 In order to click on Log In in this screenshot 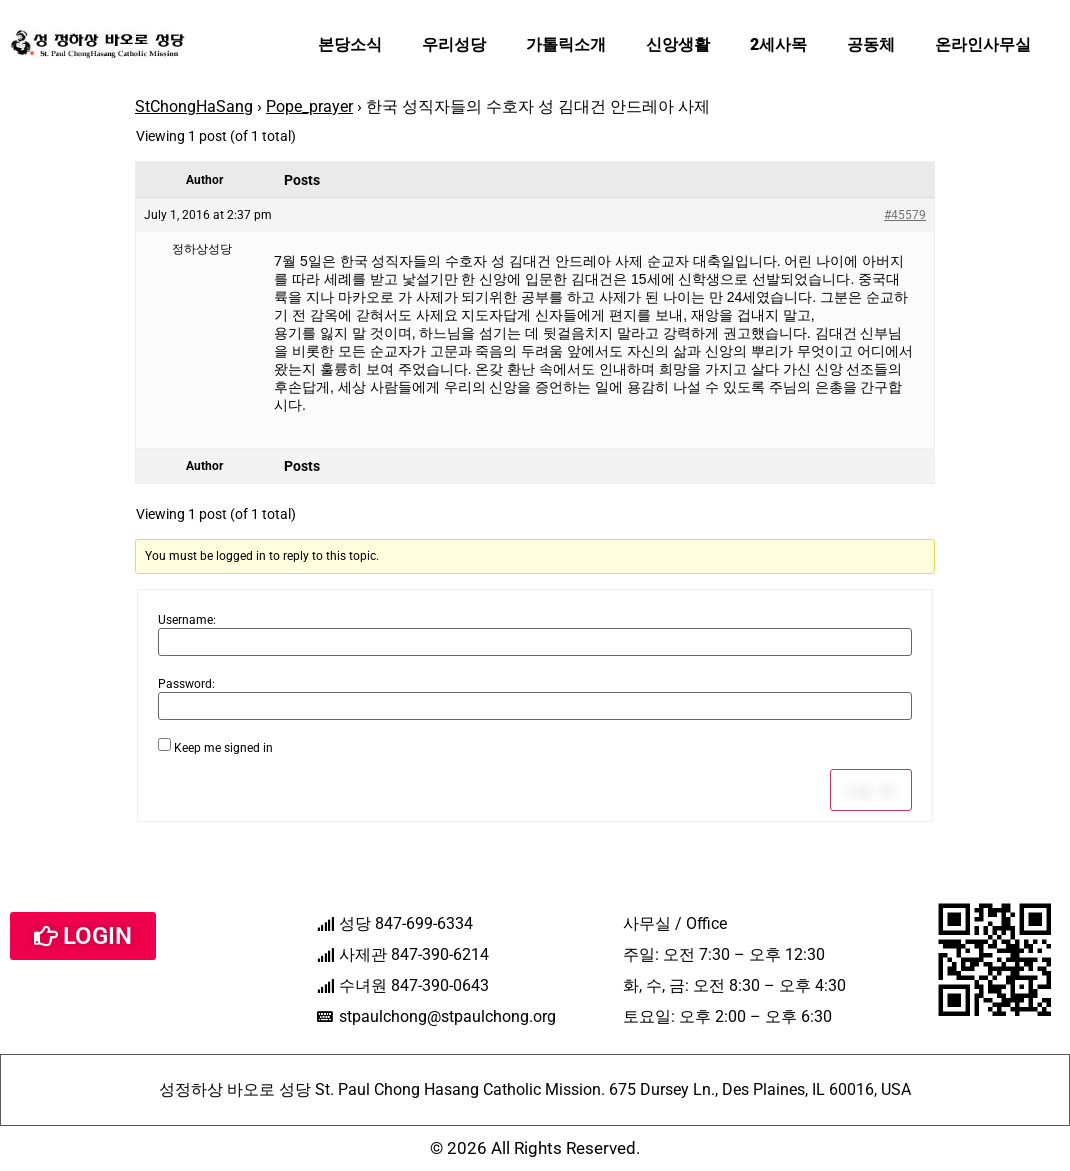, I will do `click(871, 790)`.